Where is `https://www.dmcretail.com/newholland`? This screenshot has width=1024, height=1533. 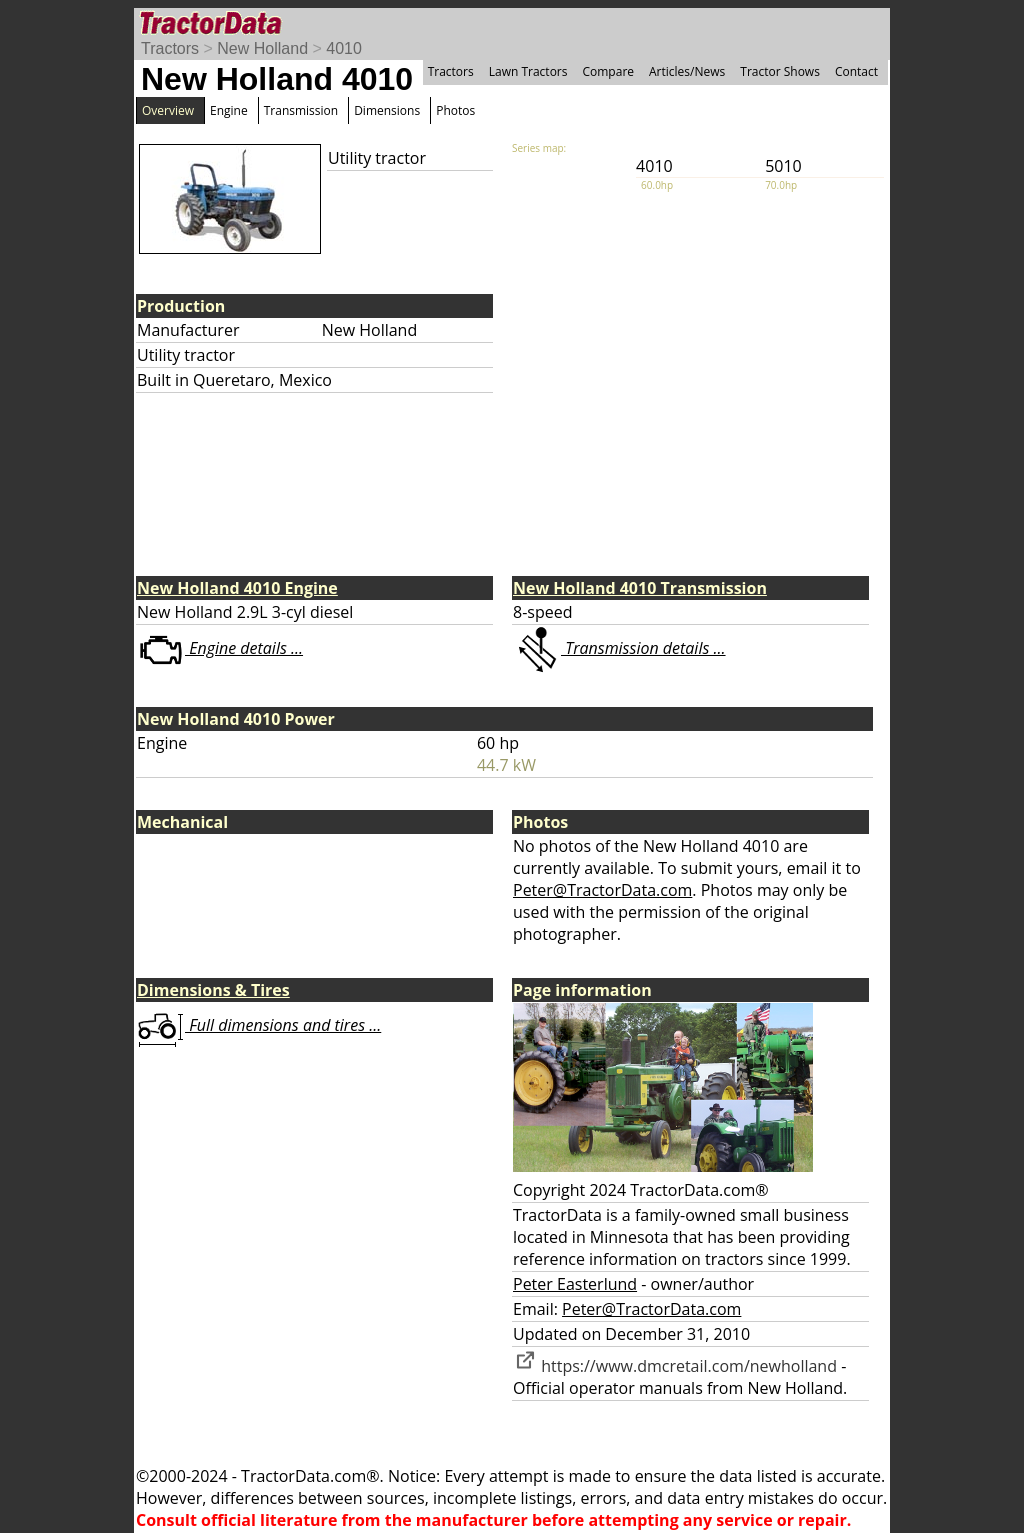 https://www.dmcretail.com/newholland is located at coordinates (675, 1366).